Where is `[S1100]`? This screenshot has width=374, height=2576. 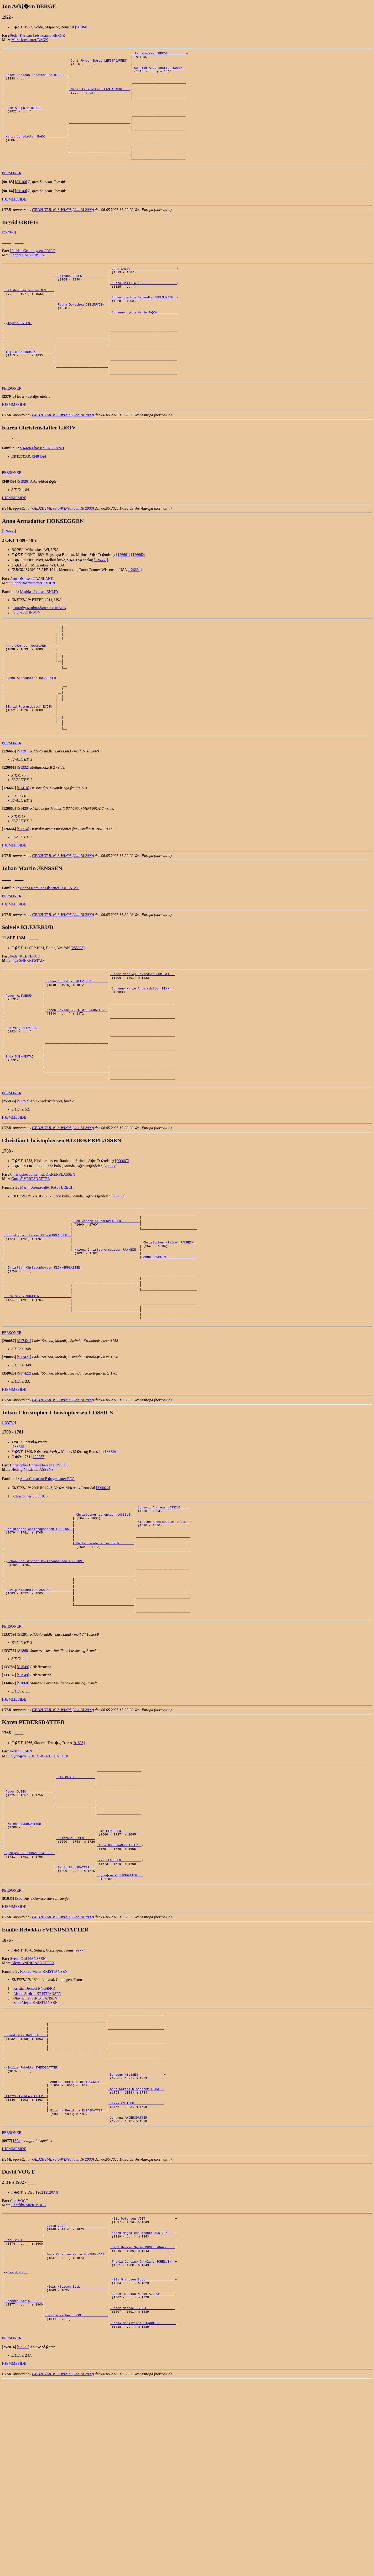
[S1100] is located at coordinates (21, 203).